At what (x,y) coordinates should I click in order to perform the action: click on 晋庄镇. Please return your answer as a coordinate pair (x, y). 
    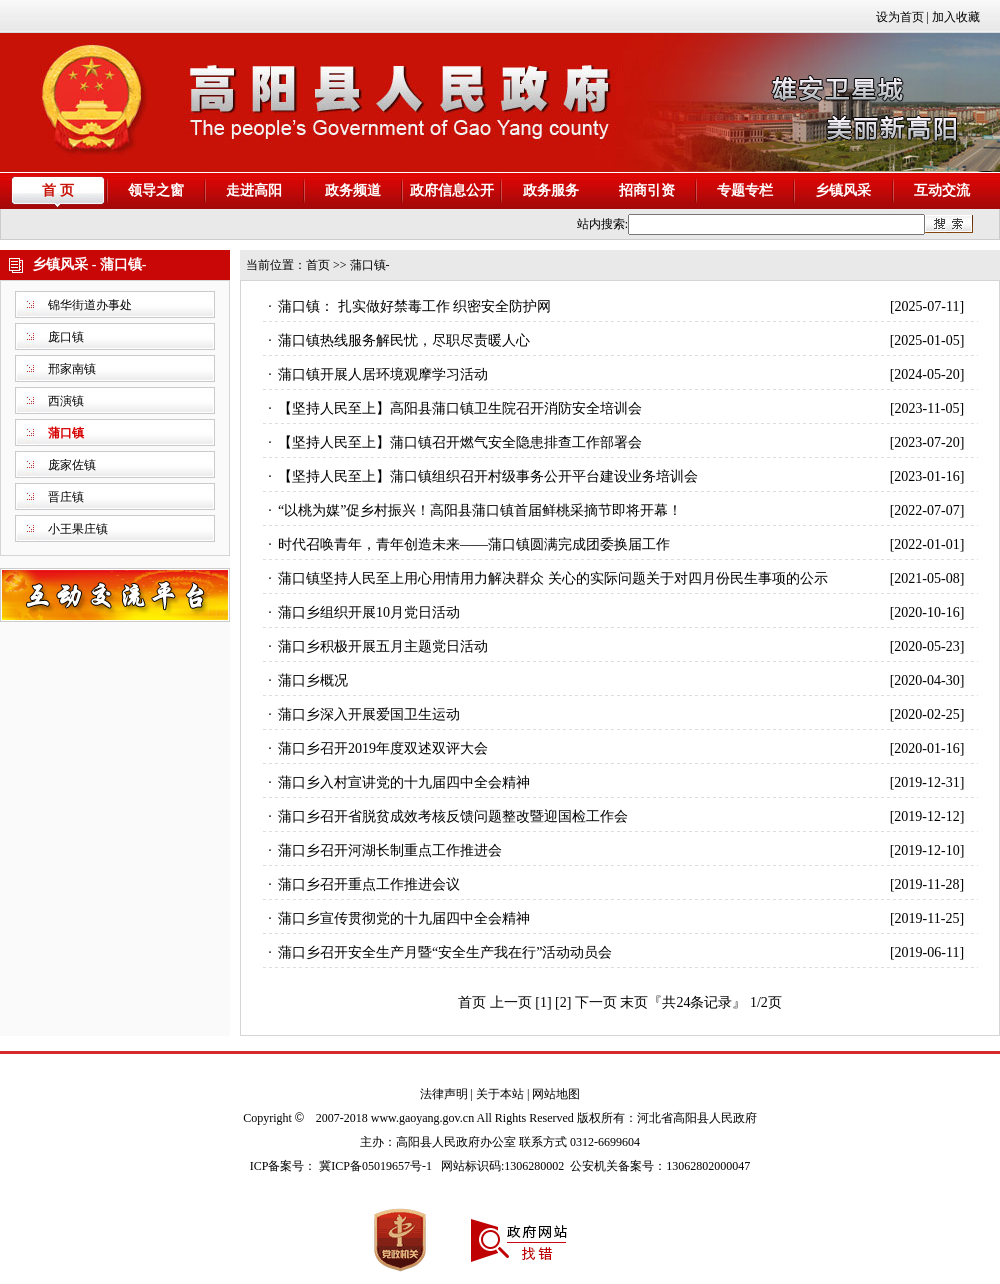
    Looking at the image, I should click on (66, 497).